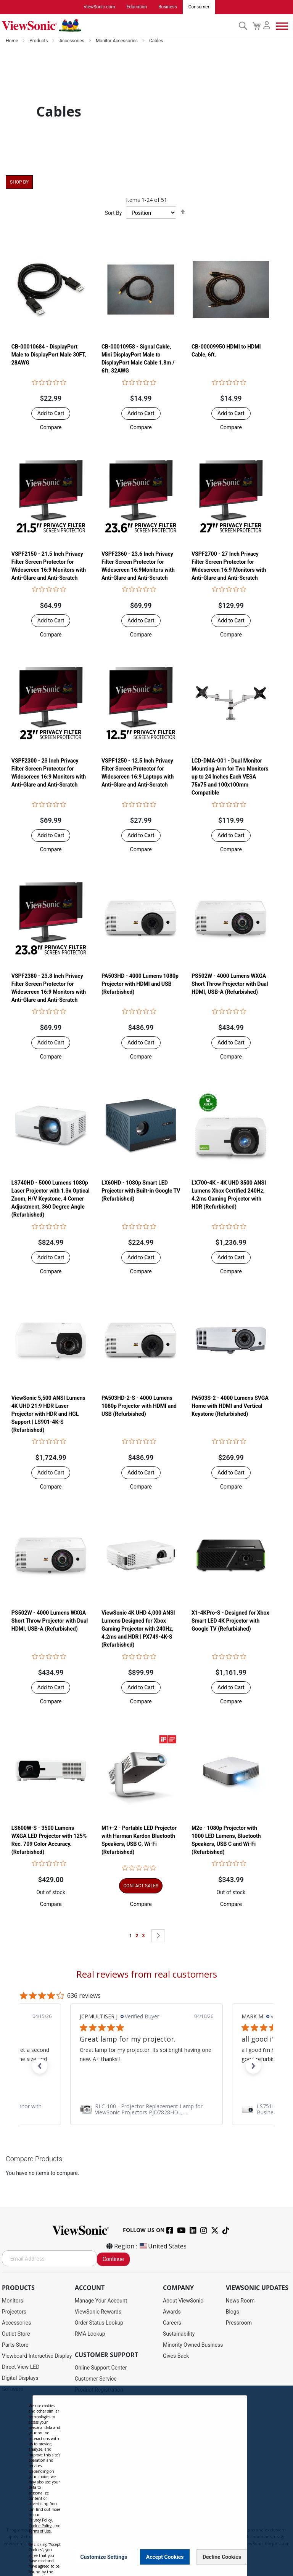 The height and width of the screenshot is (2576, 293). What do you see at coordinates (176, 2356) in the screenshot?
I see `Gives Back` at bounding box center [176, 2356].